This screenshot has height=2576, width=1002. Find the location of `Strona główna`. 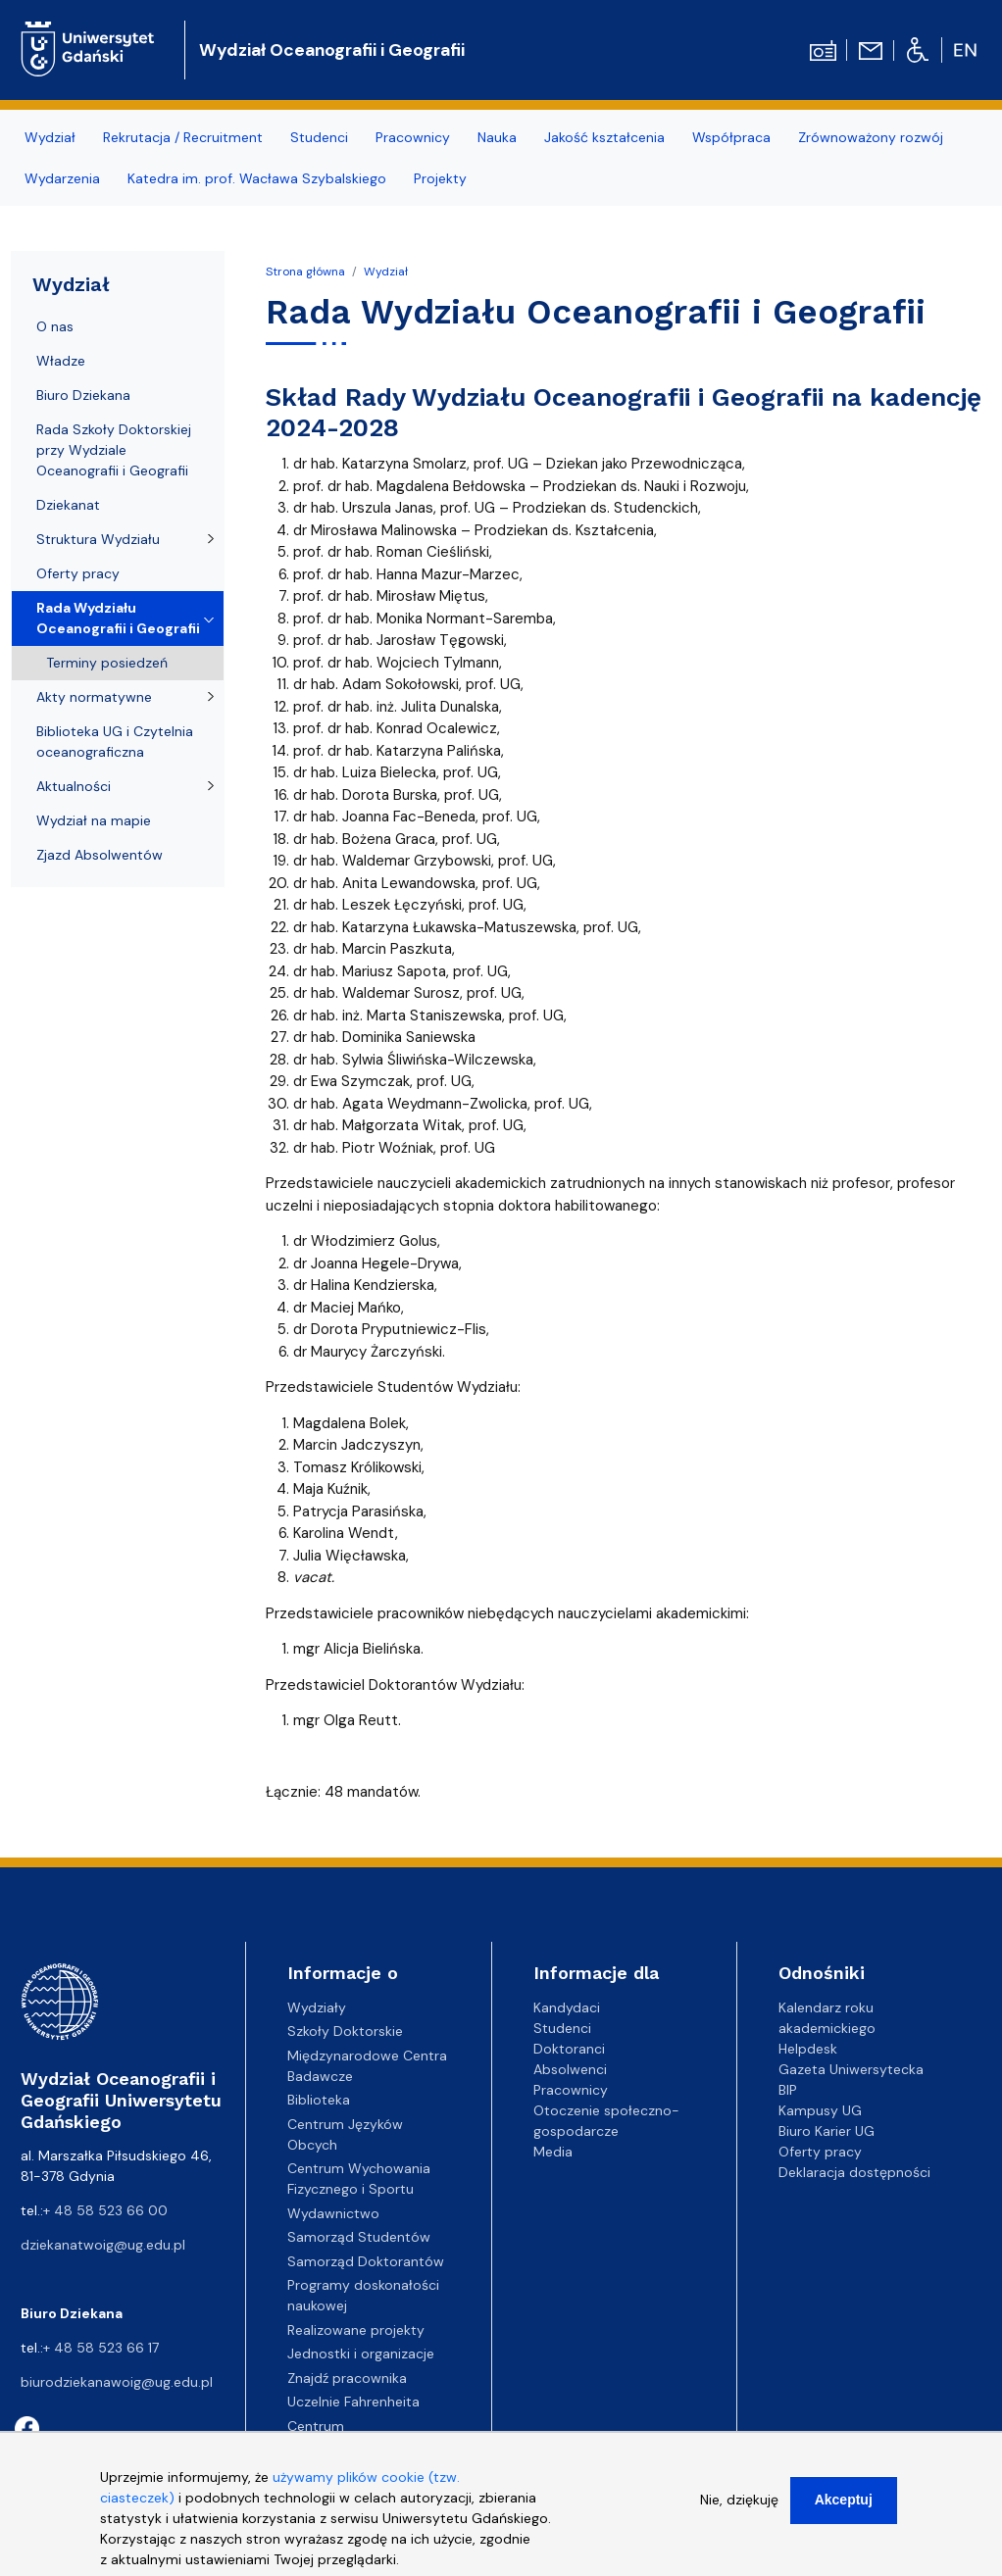

Strona główna is located at coordinates (305, 271).